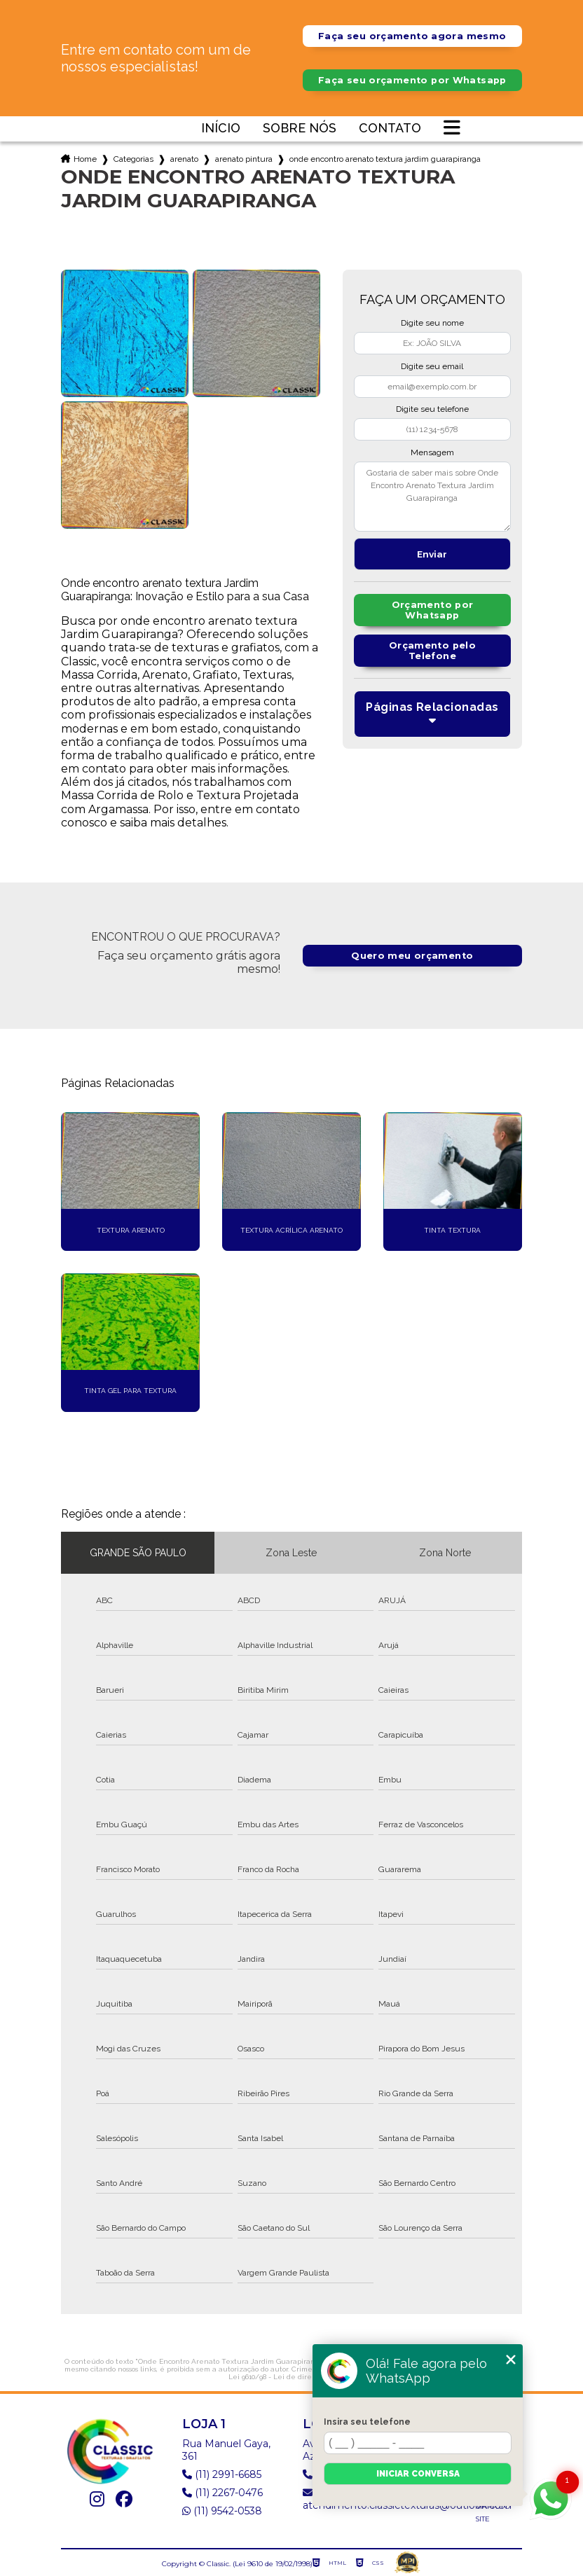  I want to click on Lei 9610/98 - Lei de direitos autorais, so click(290, 2377).